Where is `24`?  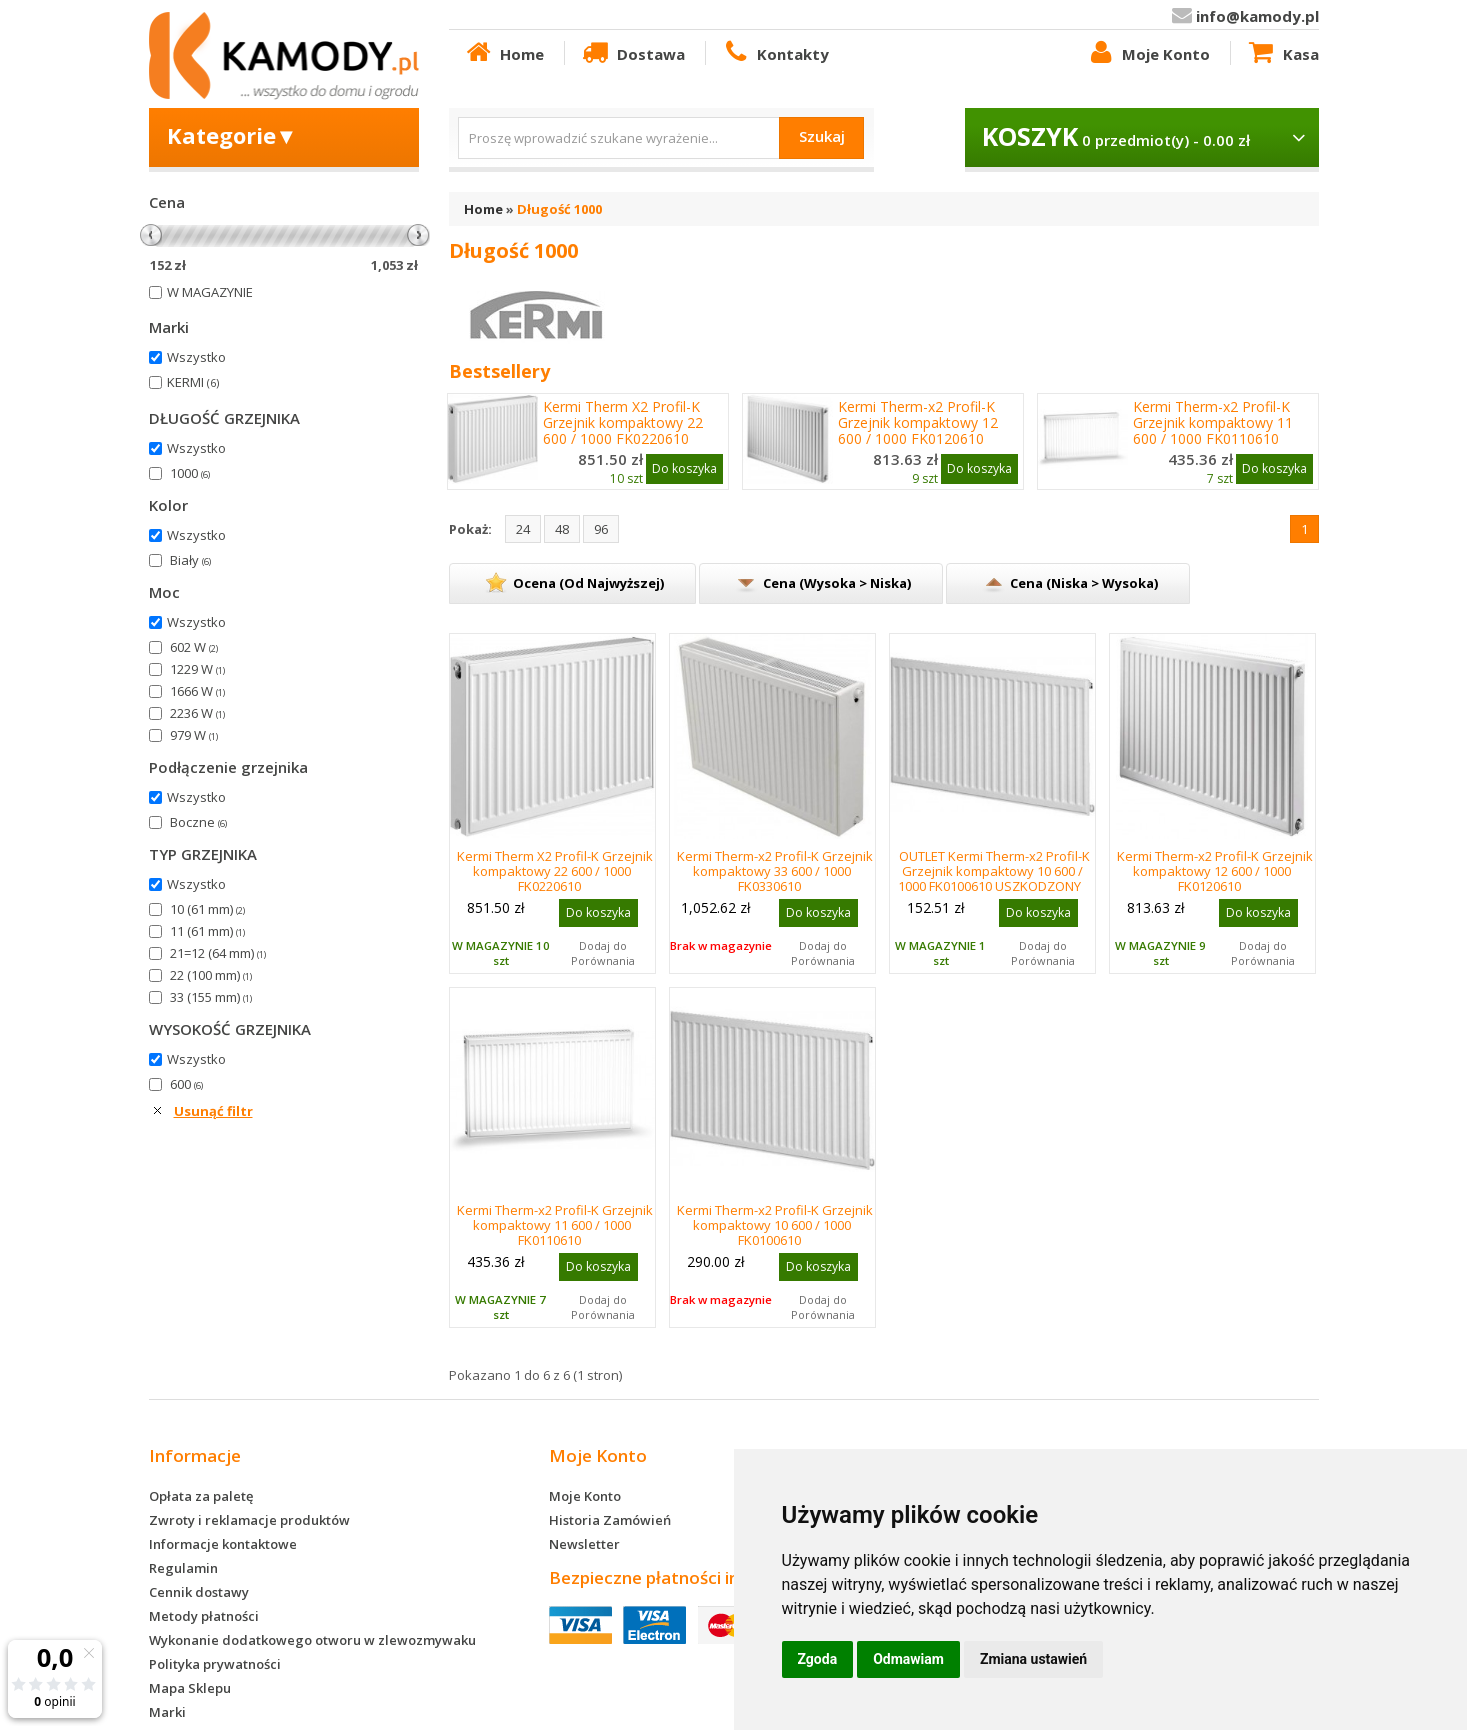
24 is located at coordinates (523, 529).